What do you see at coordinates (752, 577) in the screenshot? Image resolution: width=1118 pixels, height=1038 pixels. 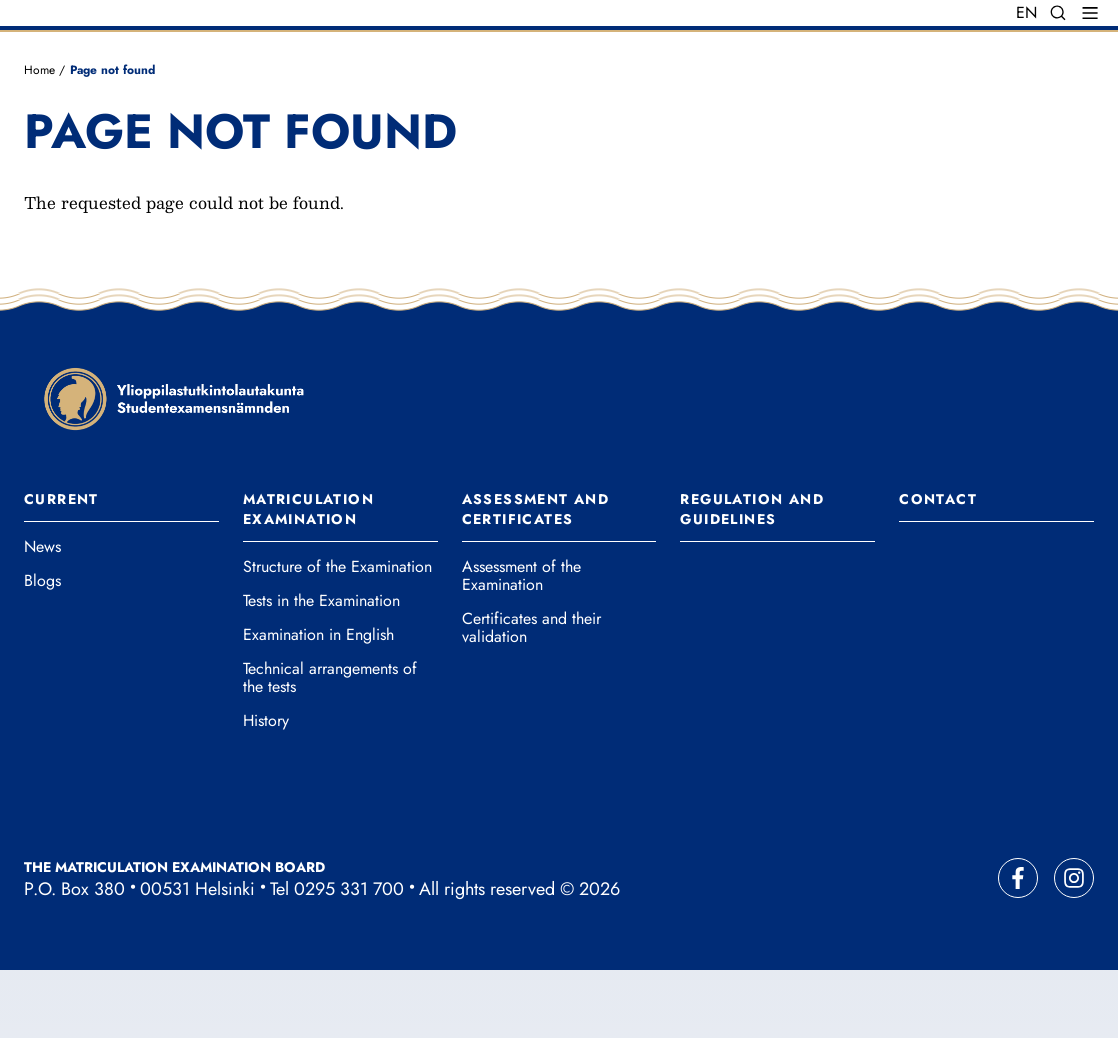 I see `Regulation and Guidelines` at bounding box center [752, 577].